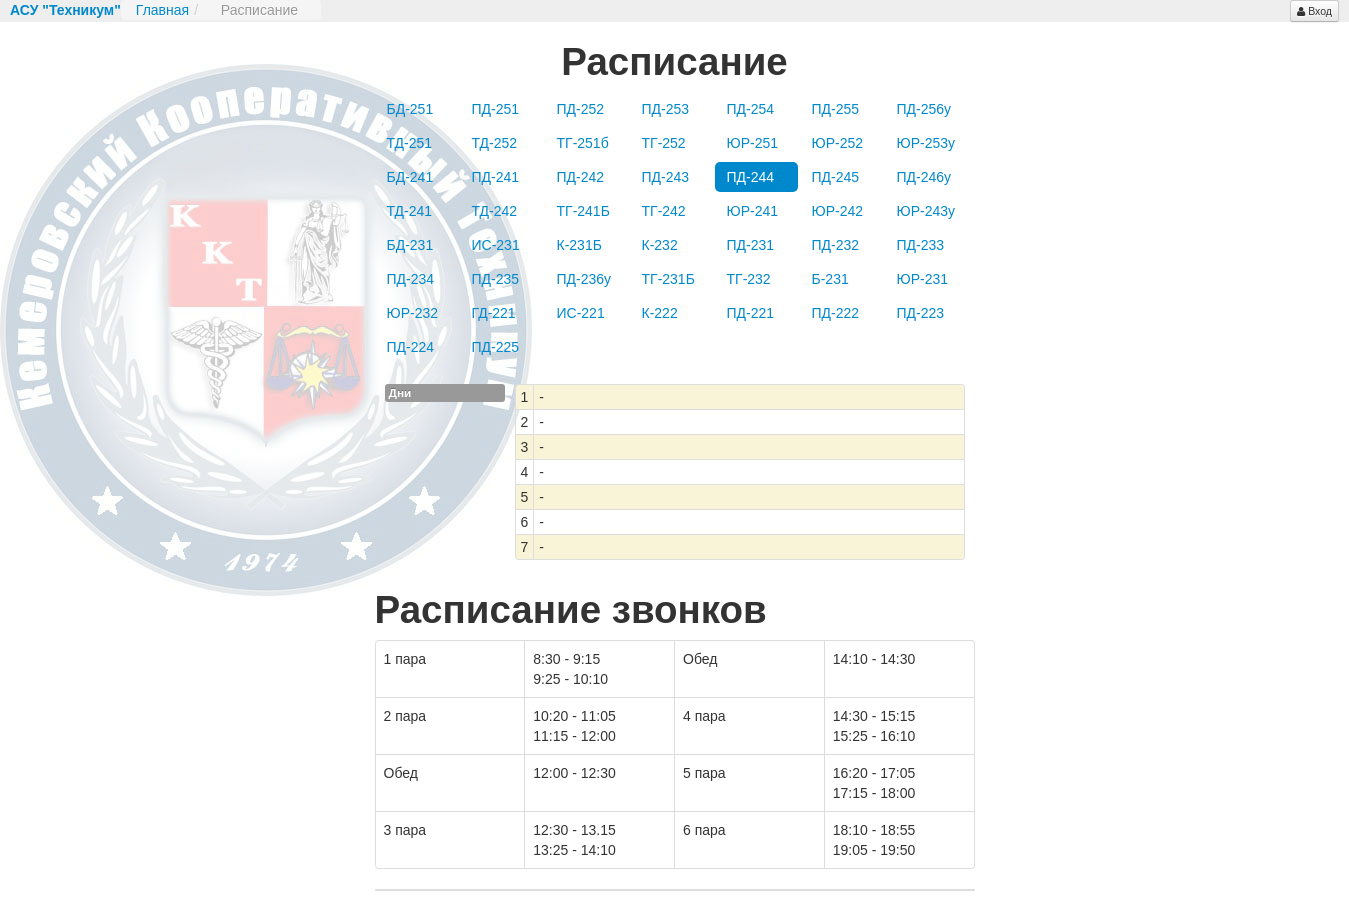  What do you see at coordinates (410, 177) in the screenshot?
I see `БД-241` at bounding box center [410, 177].